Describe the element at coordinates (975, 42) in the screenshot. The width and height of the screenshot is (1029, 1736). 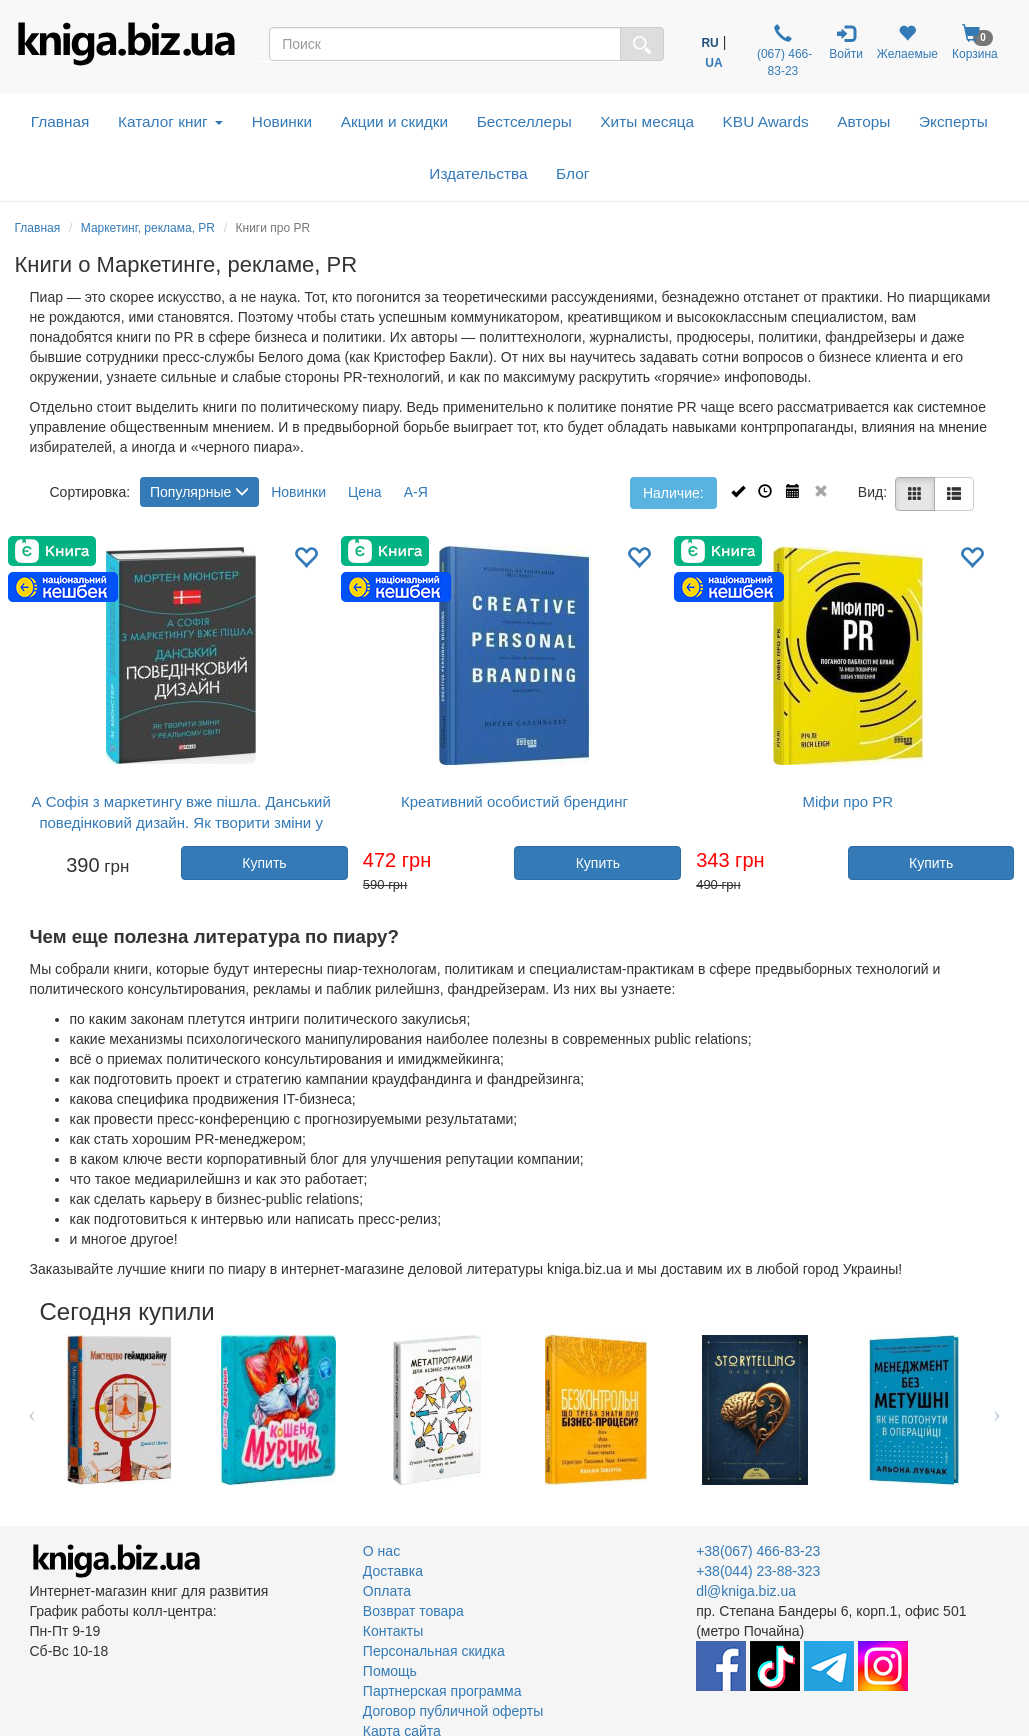
I see `Корзина` at that location.